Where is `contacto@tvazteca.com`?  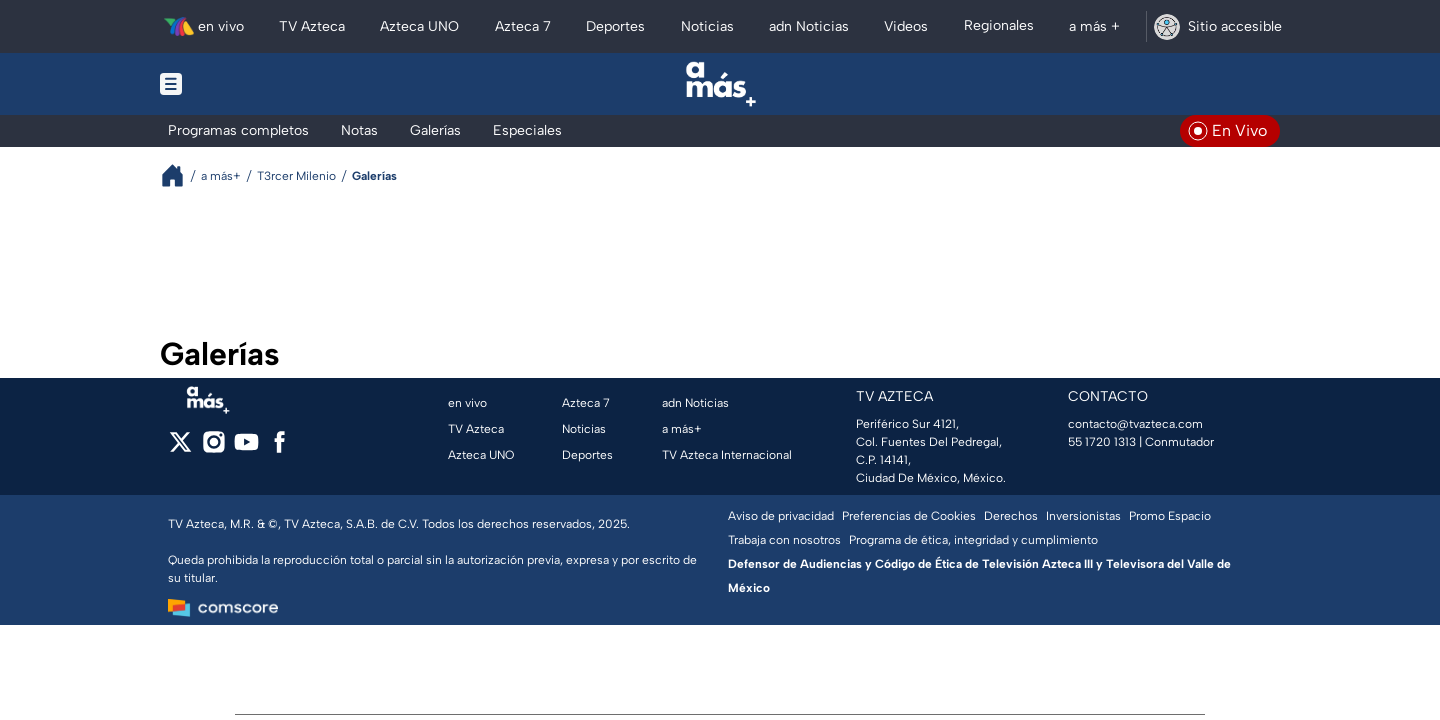 contacto@tvazteca.com is located at coordinates (1135, 424).